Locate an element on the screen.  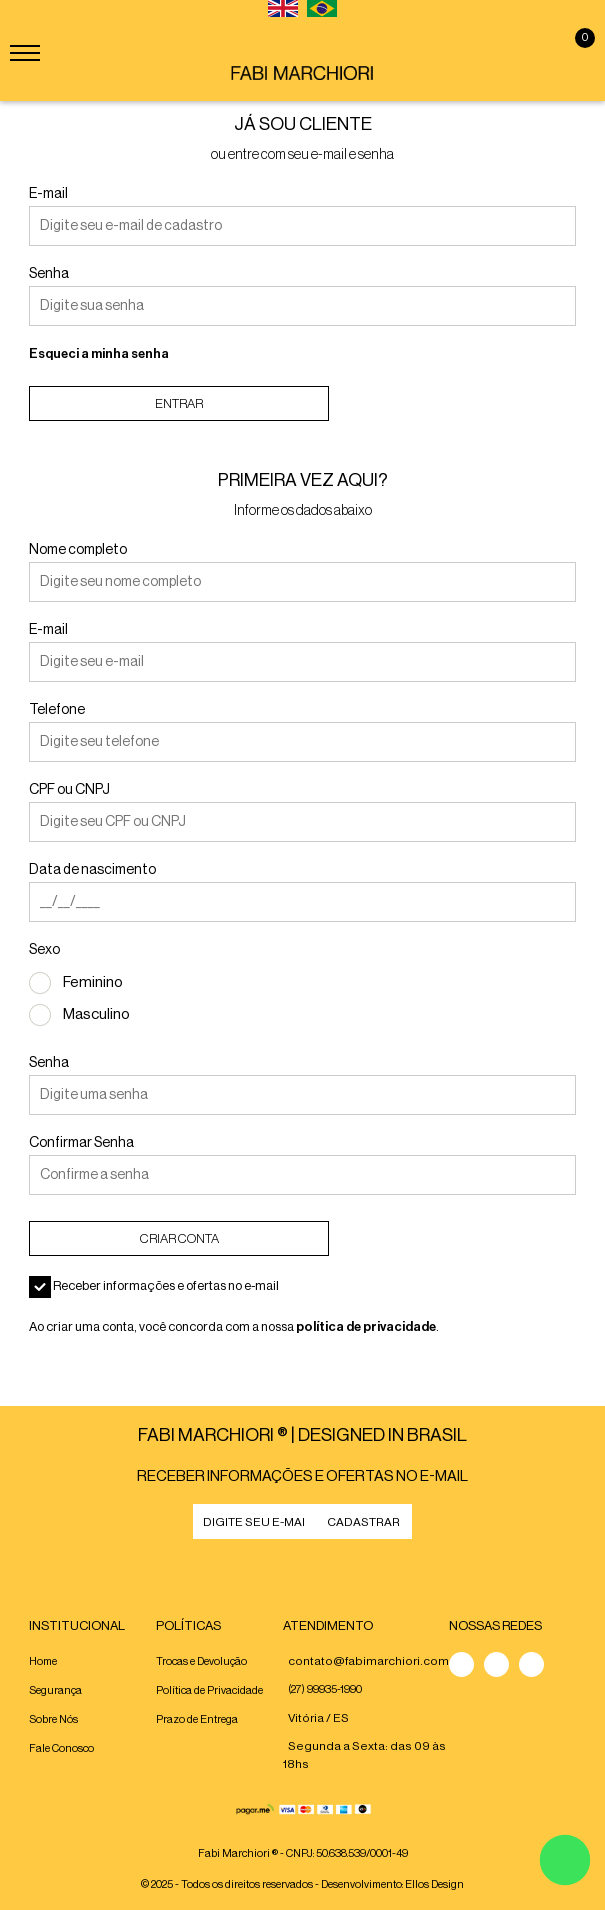
E-mail is located at coordinates (48, 194).